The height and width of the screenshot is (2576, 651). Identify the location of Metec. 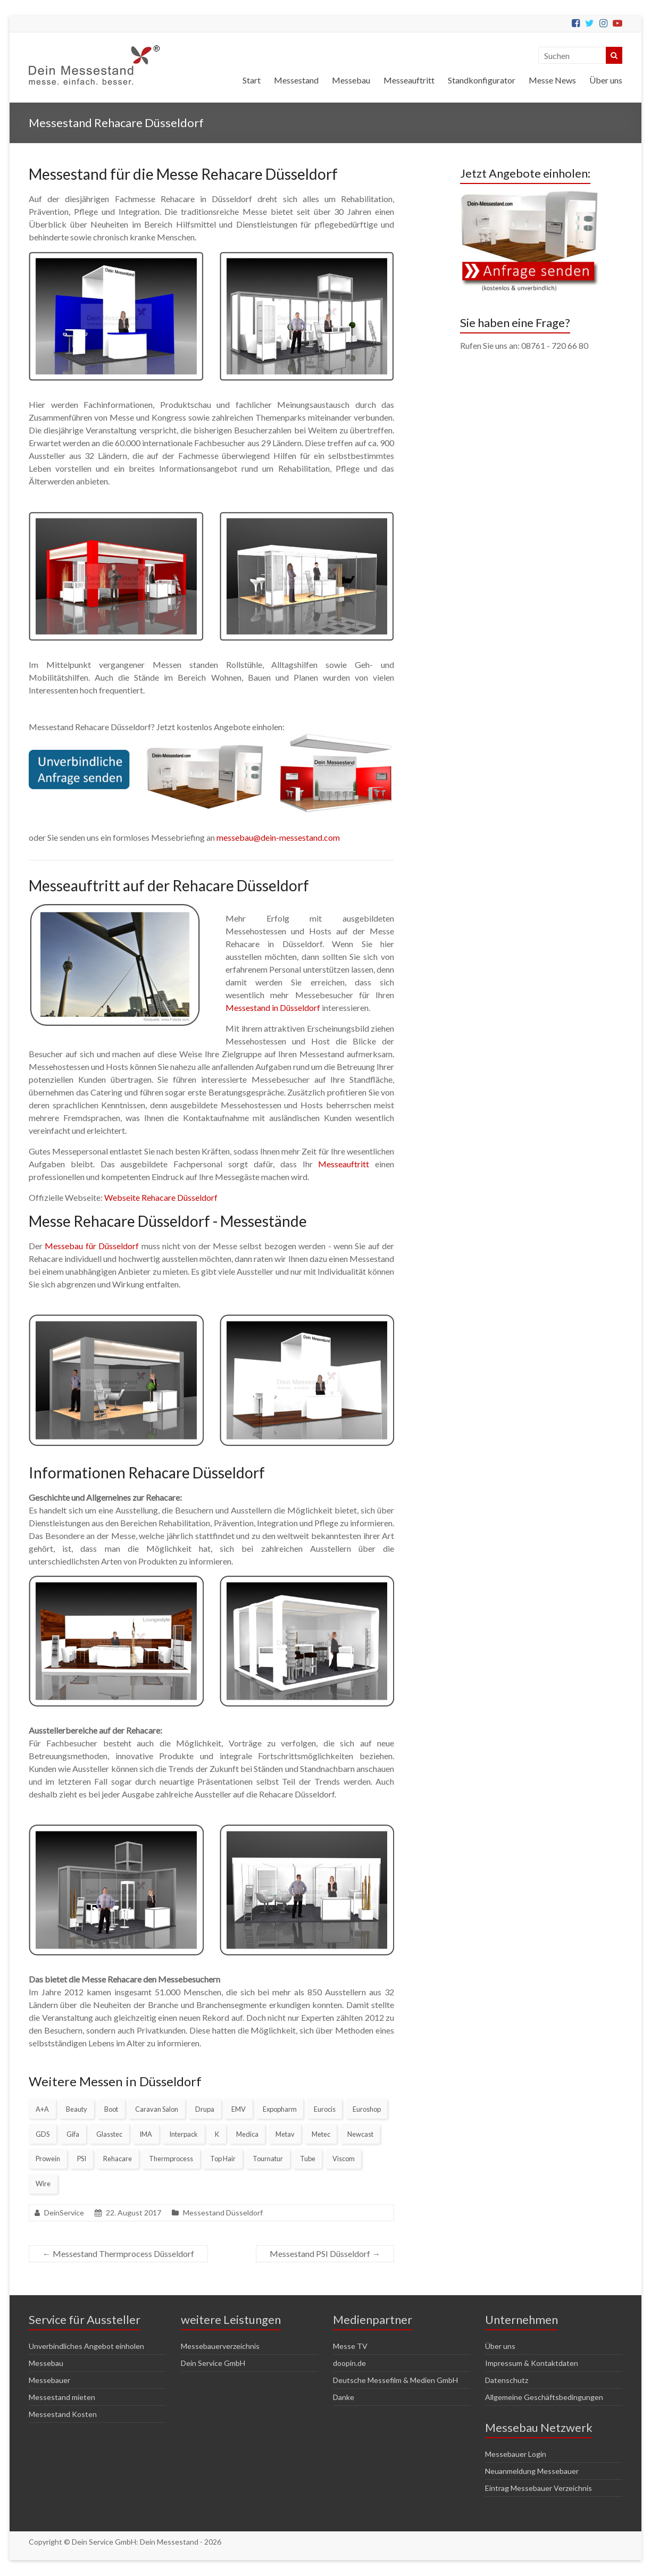
(321, 2134).